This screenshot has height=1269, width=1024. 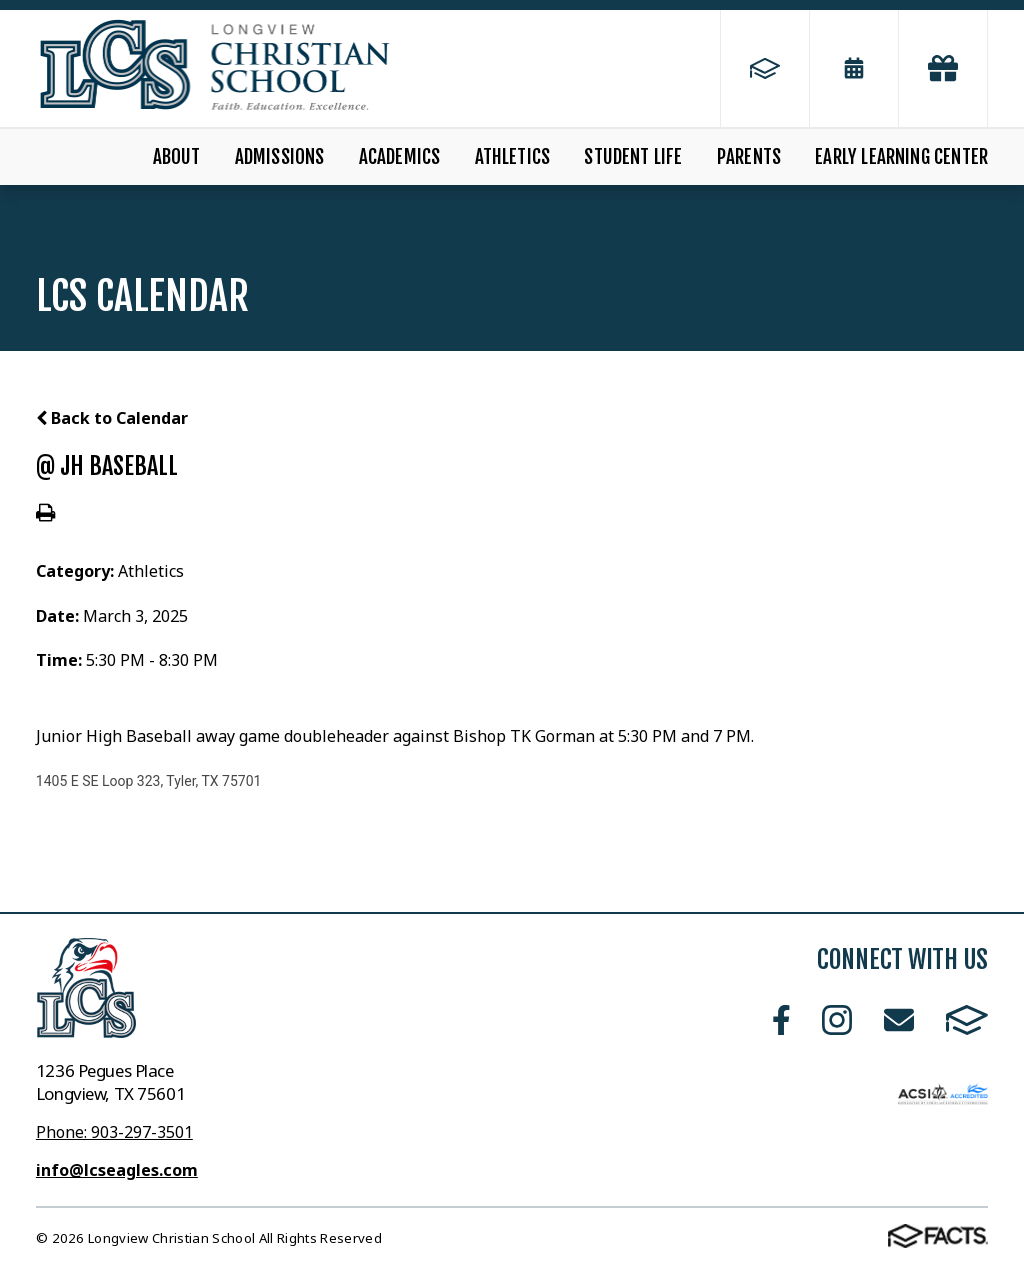 What do you see at coordinates (112, 418) in the screenshot?
I see `Back to Calendar` at bounding box center [112, 418].